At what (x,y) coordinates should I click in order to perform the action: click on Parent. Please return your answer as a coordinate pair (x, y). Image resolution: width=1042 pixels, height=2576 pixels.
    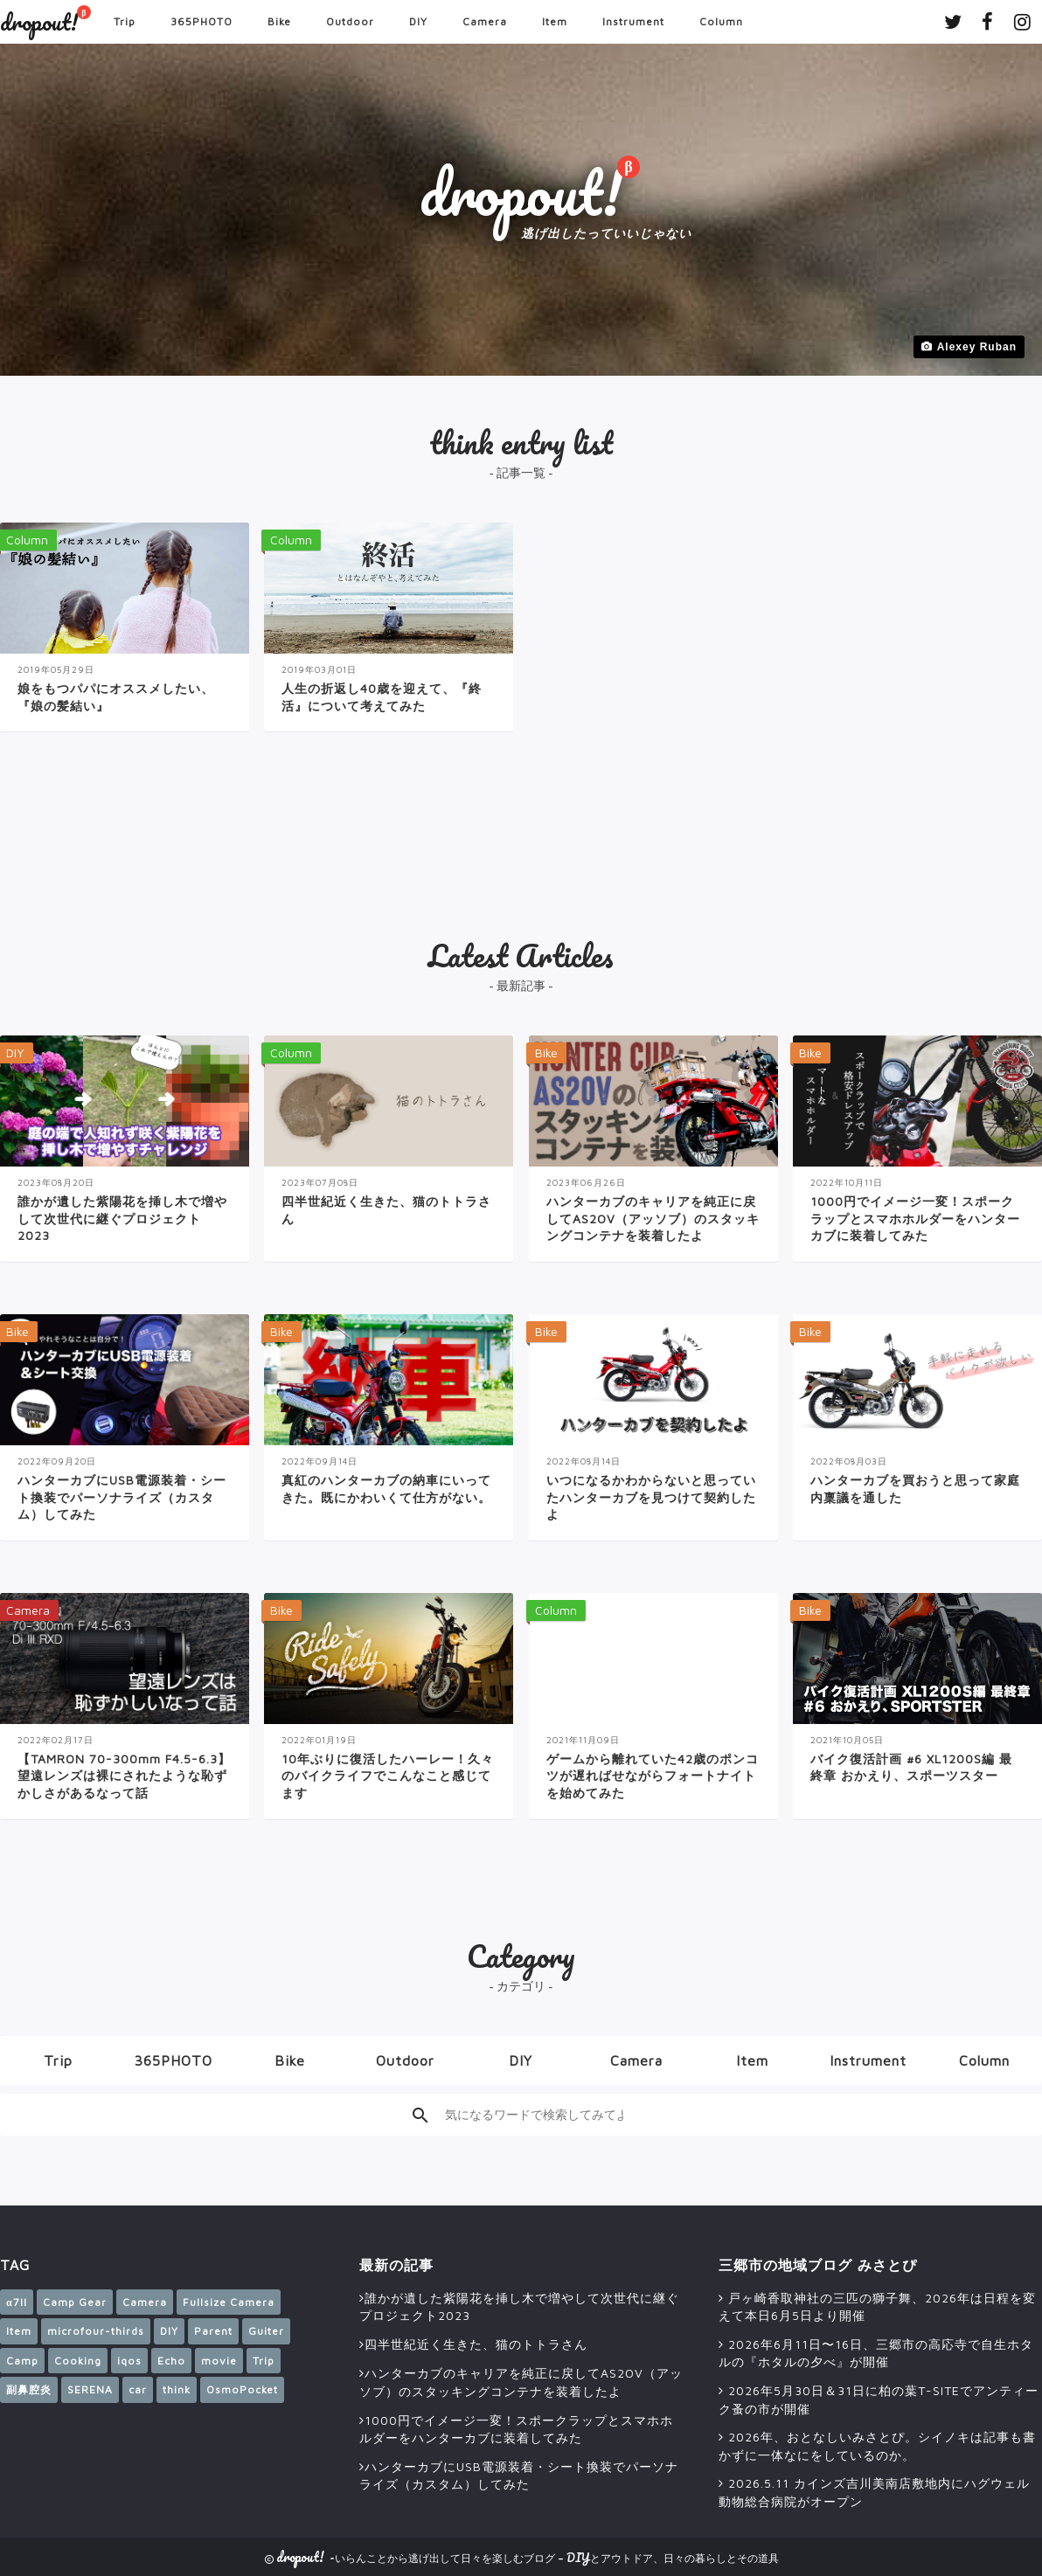
    Looking at the image, I should click on (213, 2330).